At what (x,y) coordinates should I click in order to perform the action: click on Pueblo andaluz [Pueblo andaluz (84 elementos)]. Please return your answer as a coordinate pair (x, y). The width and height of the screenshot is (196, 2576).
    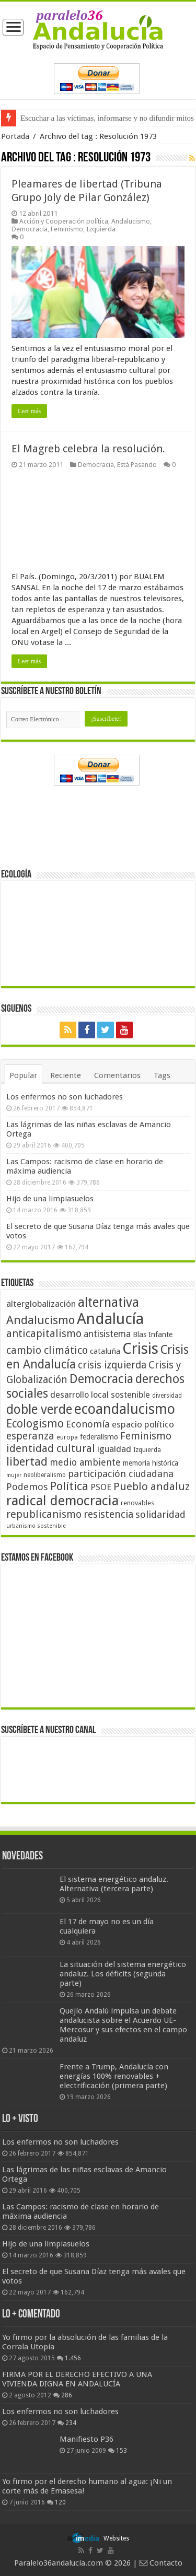
    Looking at the image, I should click on (151, 1486).